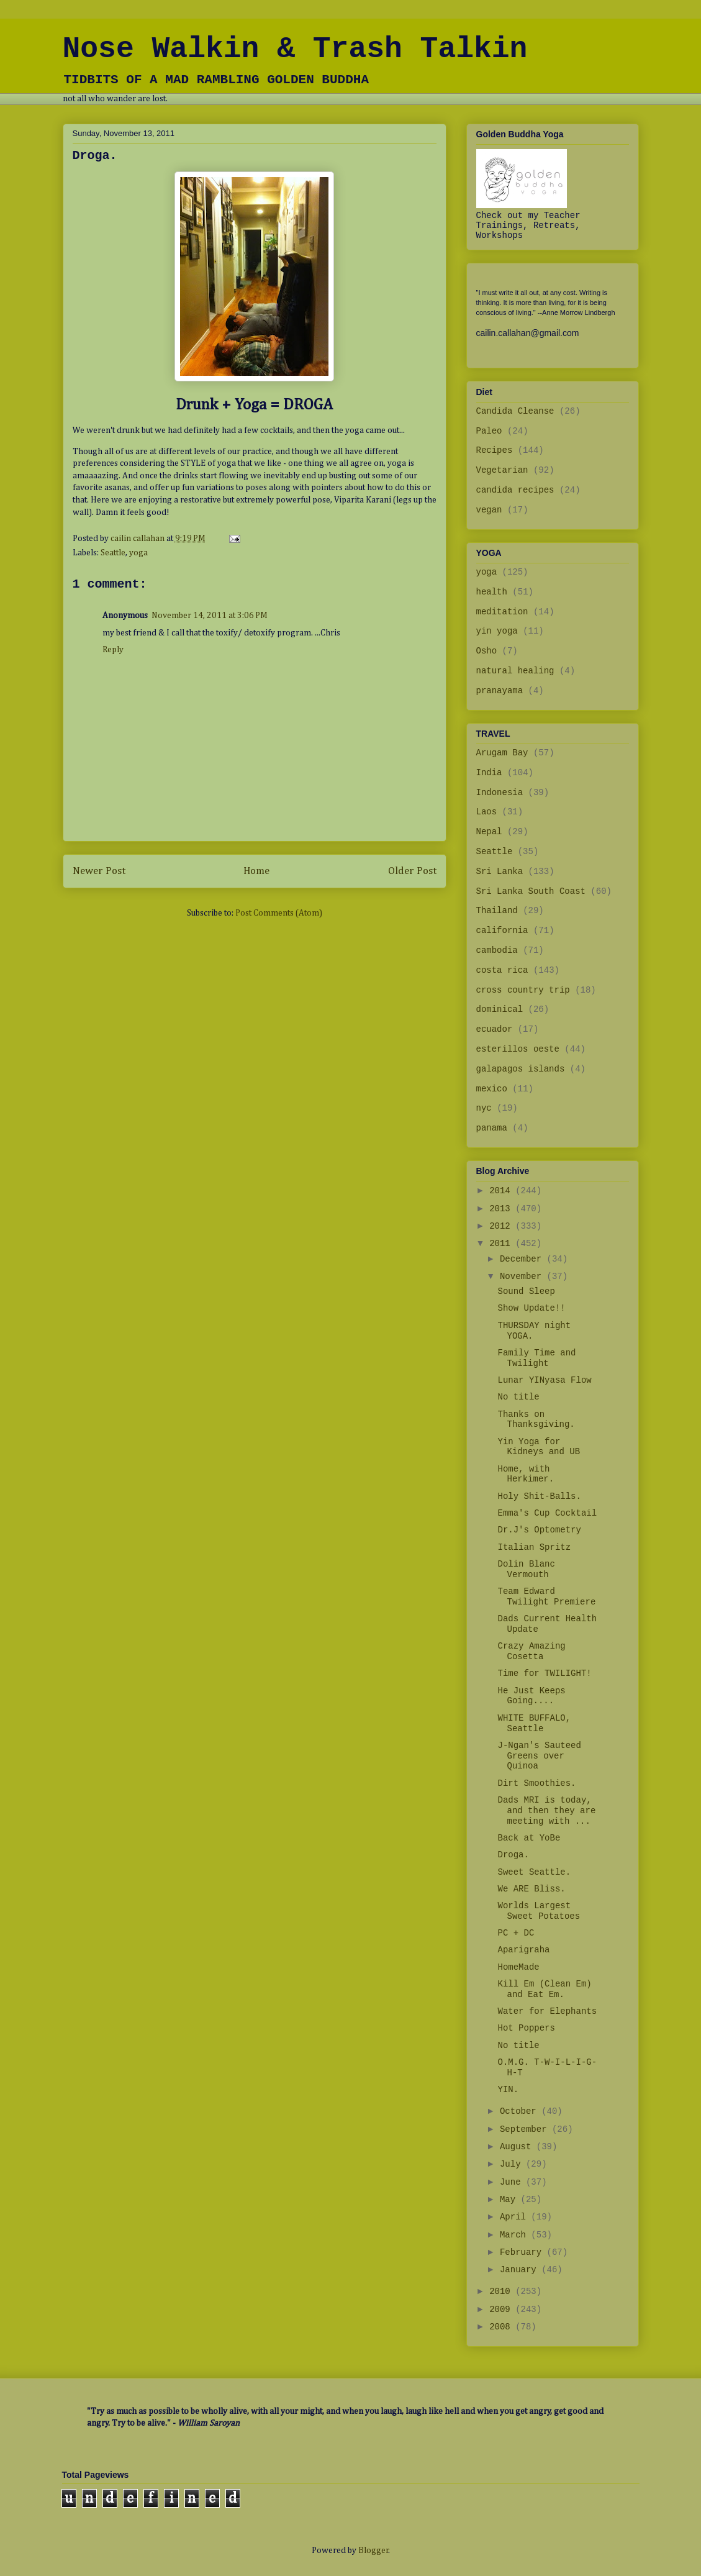 The image size is (701, 2576). I want to click on PC + DC, so click(515, 1933).